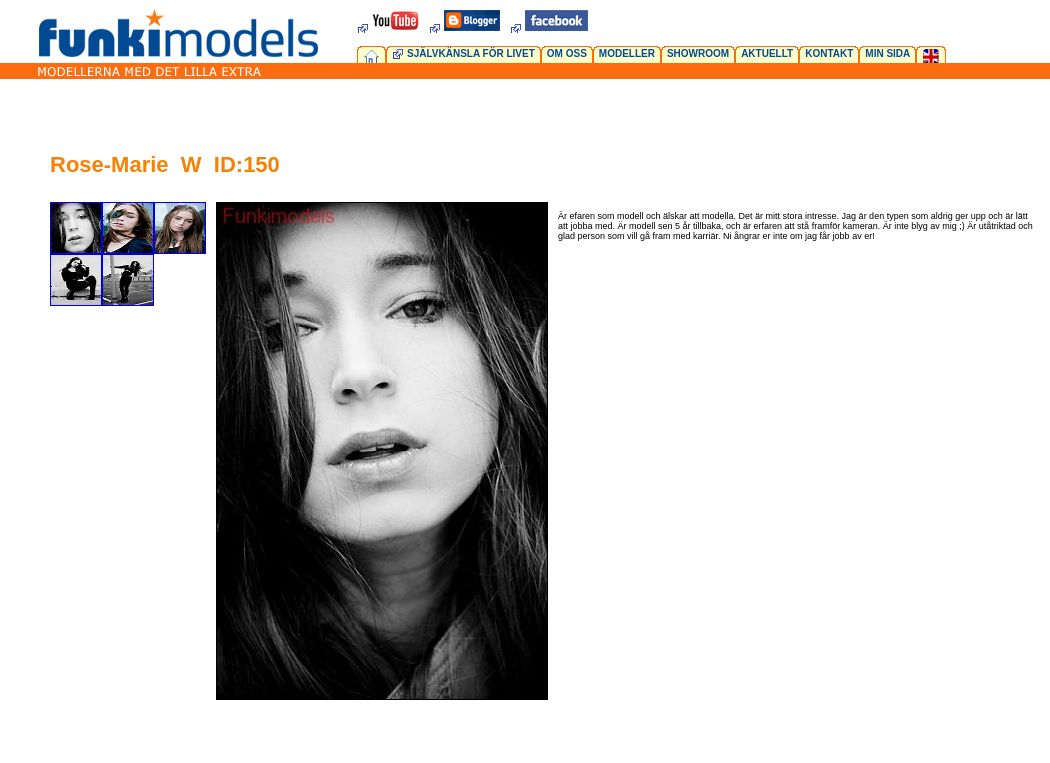 Image resolution: width=1050 pixels, height=763 pixels. Describe the element at coordinates (627, 53) in the screenshot. I see `MODELLER` at that location.